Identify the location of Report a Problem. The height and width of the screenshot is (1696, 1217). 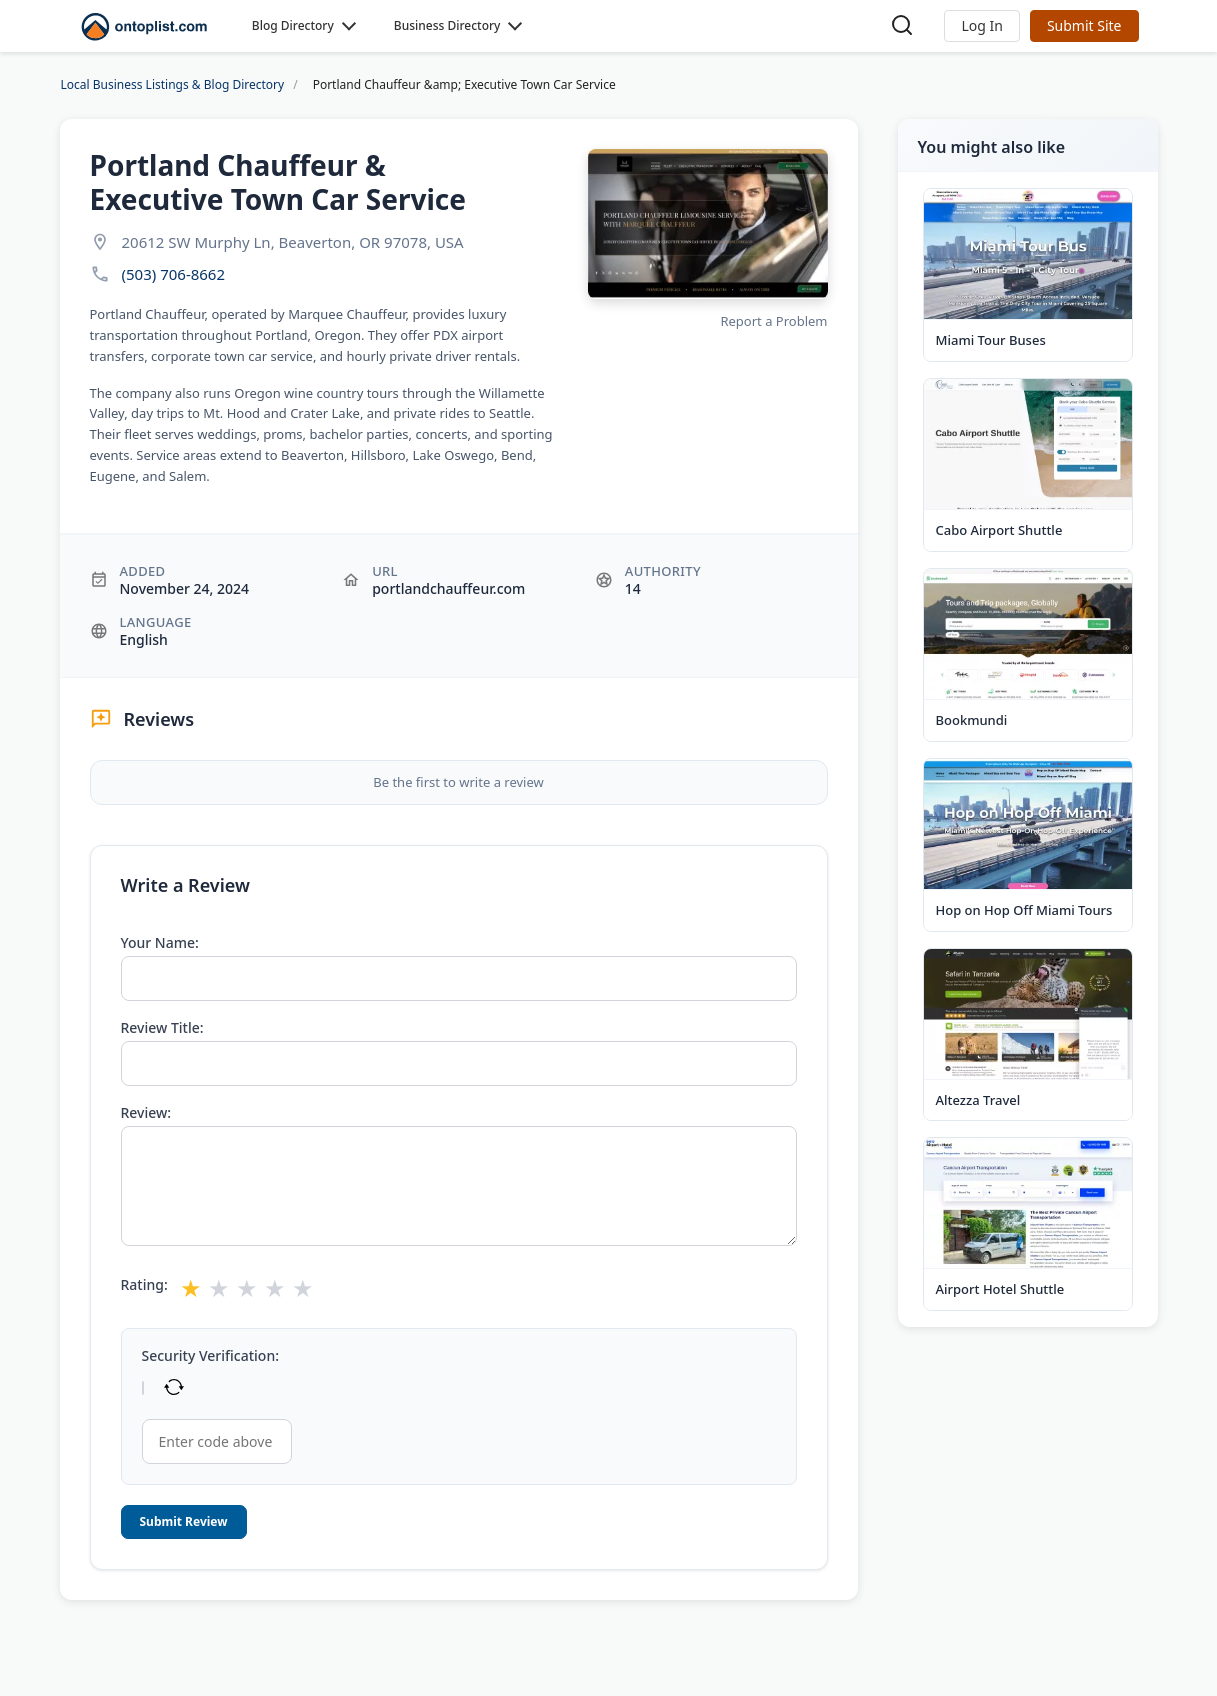
(773, 321).